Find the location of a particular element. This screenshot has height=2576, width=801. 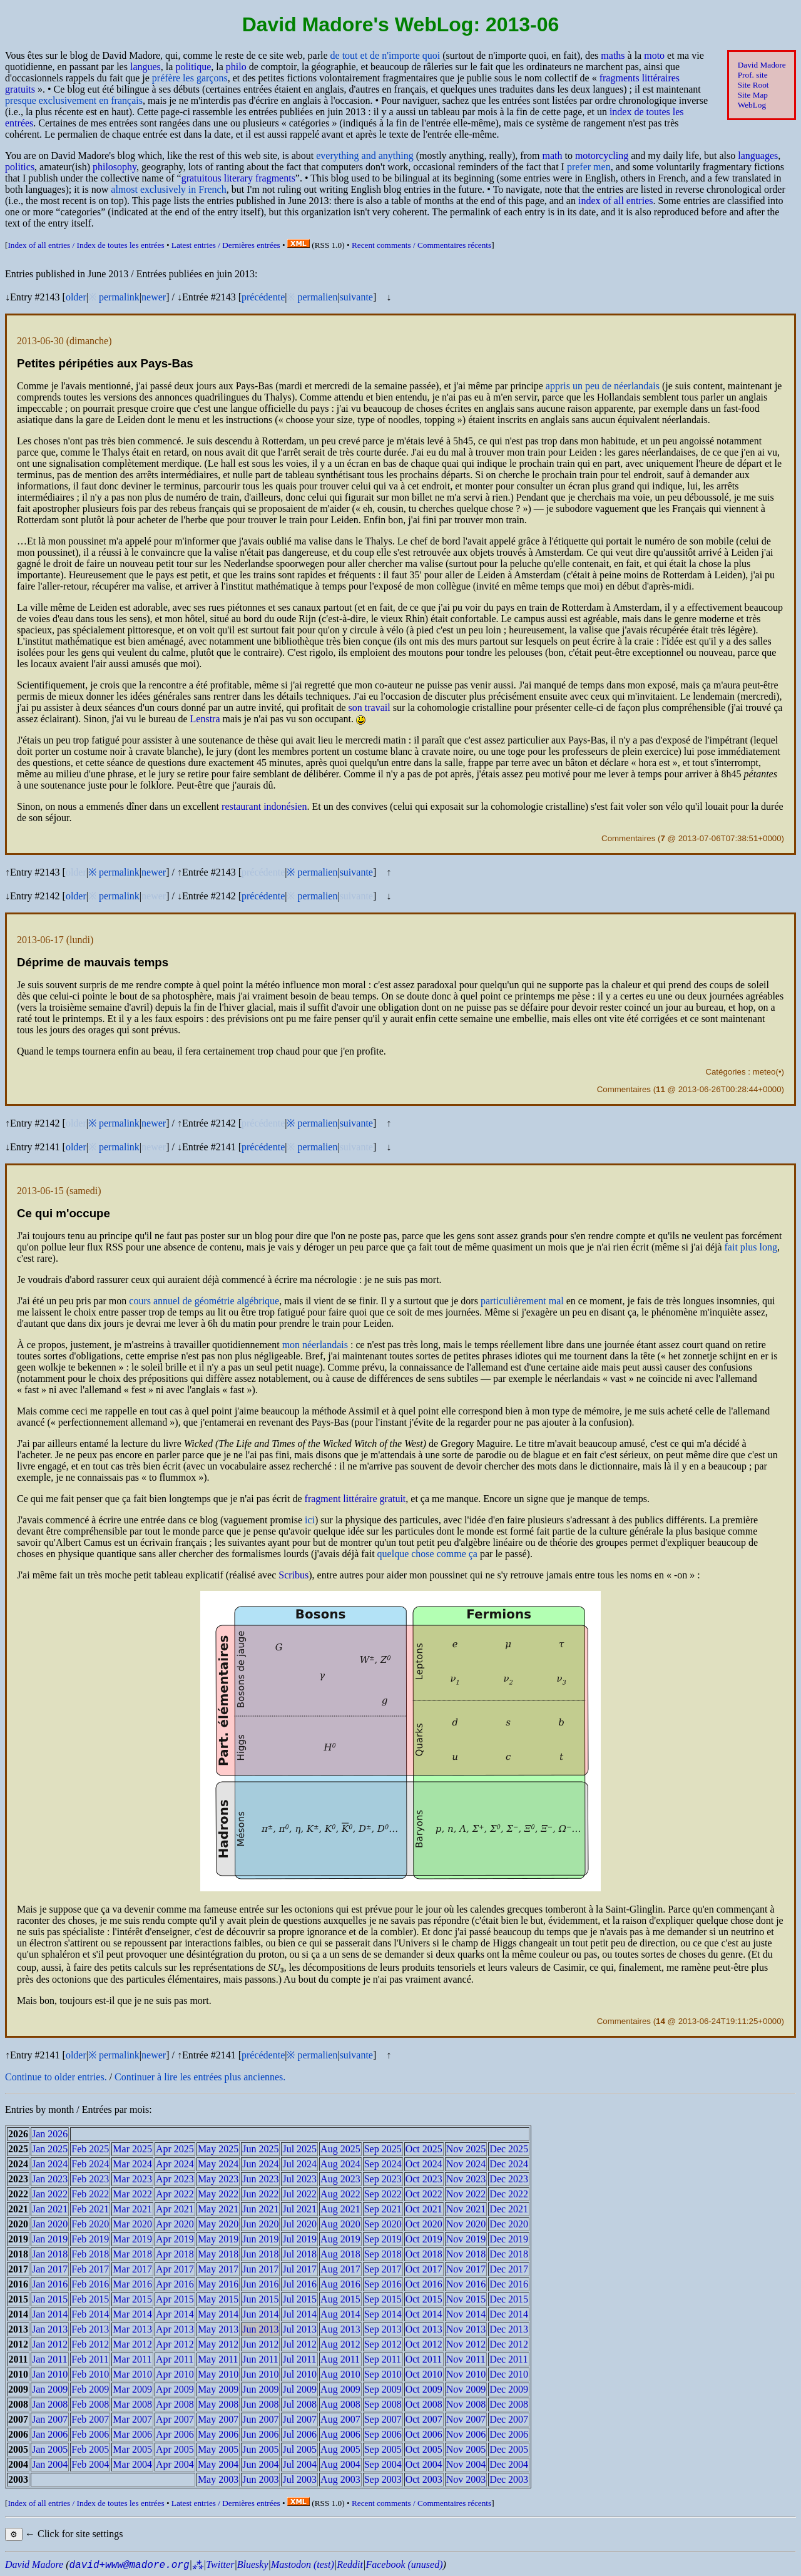

Site Map is located at coordinates (753, 95).